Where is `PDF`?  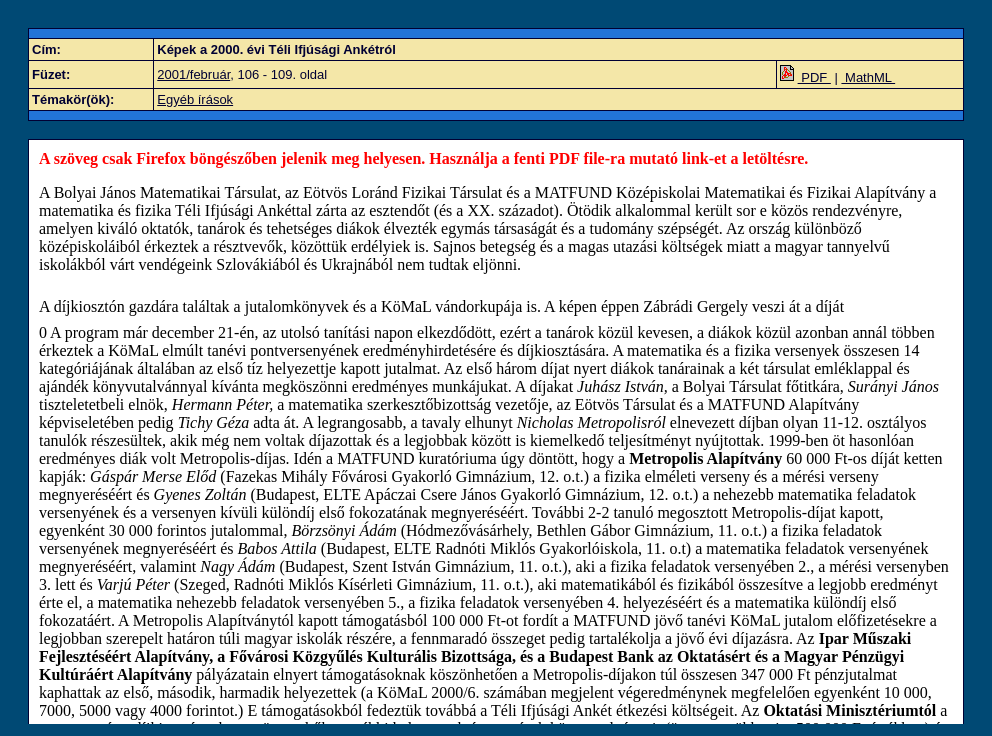
PDF is located at coordinates (805, 77).